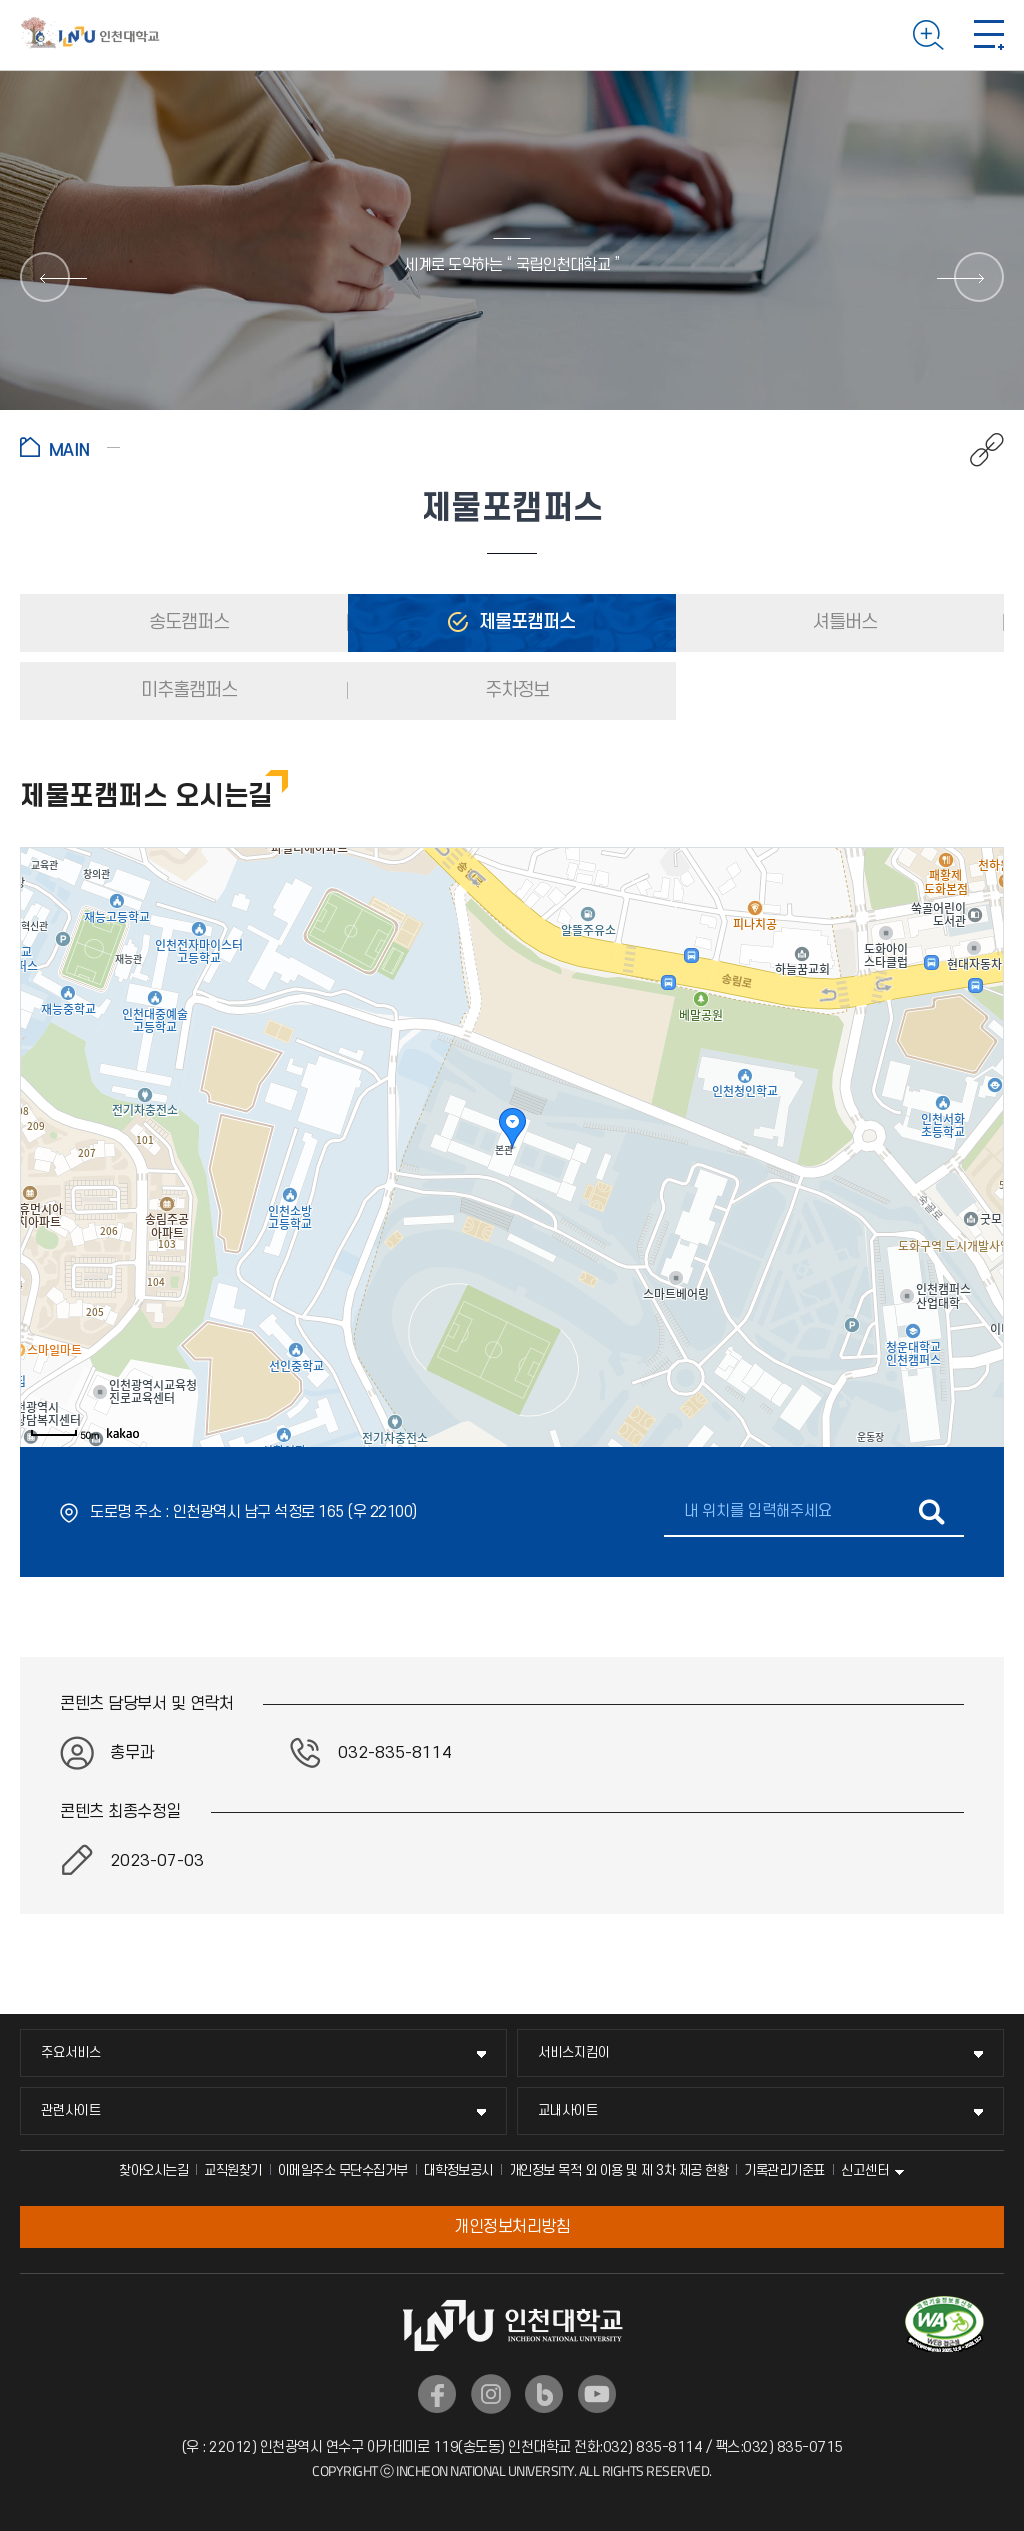 This screenshot has height=2531, width=1024. Describe the element at coordinates (71, 2052) in the screenshot. I see `주요서비스 [주요서비스 메뉴 펼치기]` at that location.